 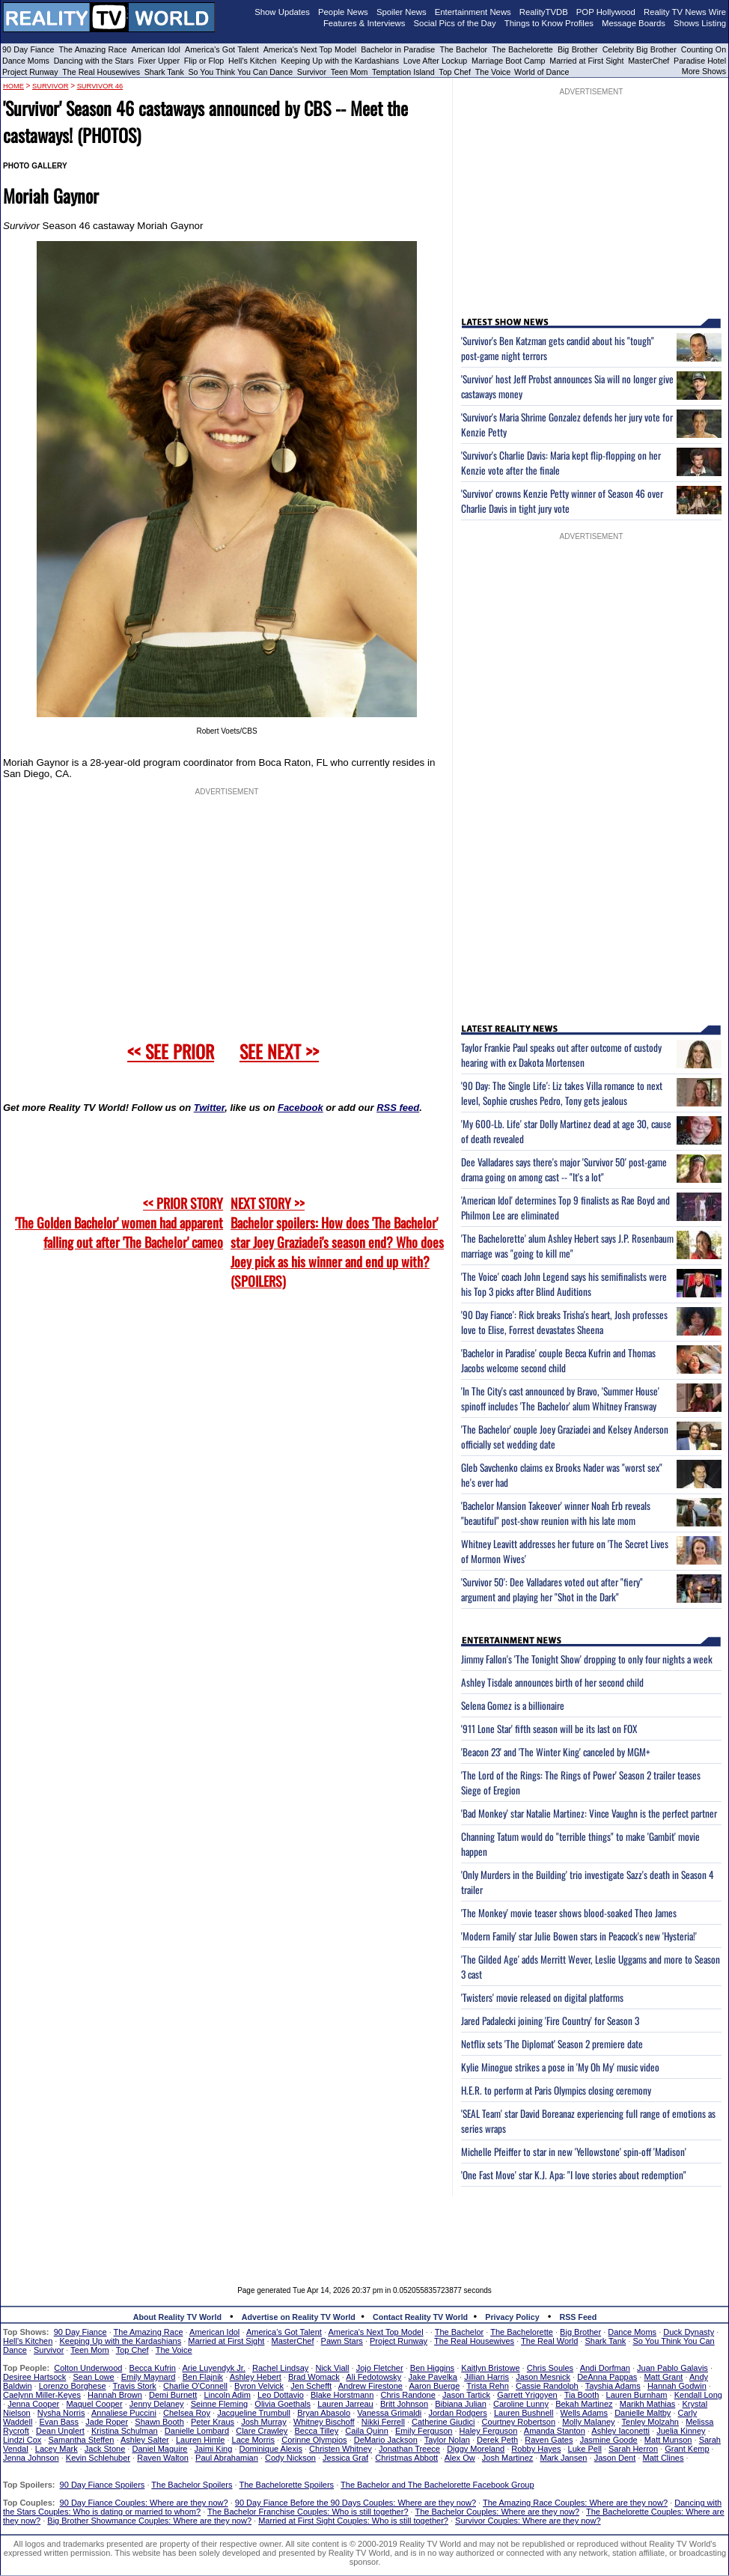 I want to click on Evan Bass, so click(x=59, y=2421).